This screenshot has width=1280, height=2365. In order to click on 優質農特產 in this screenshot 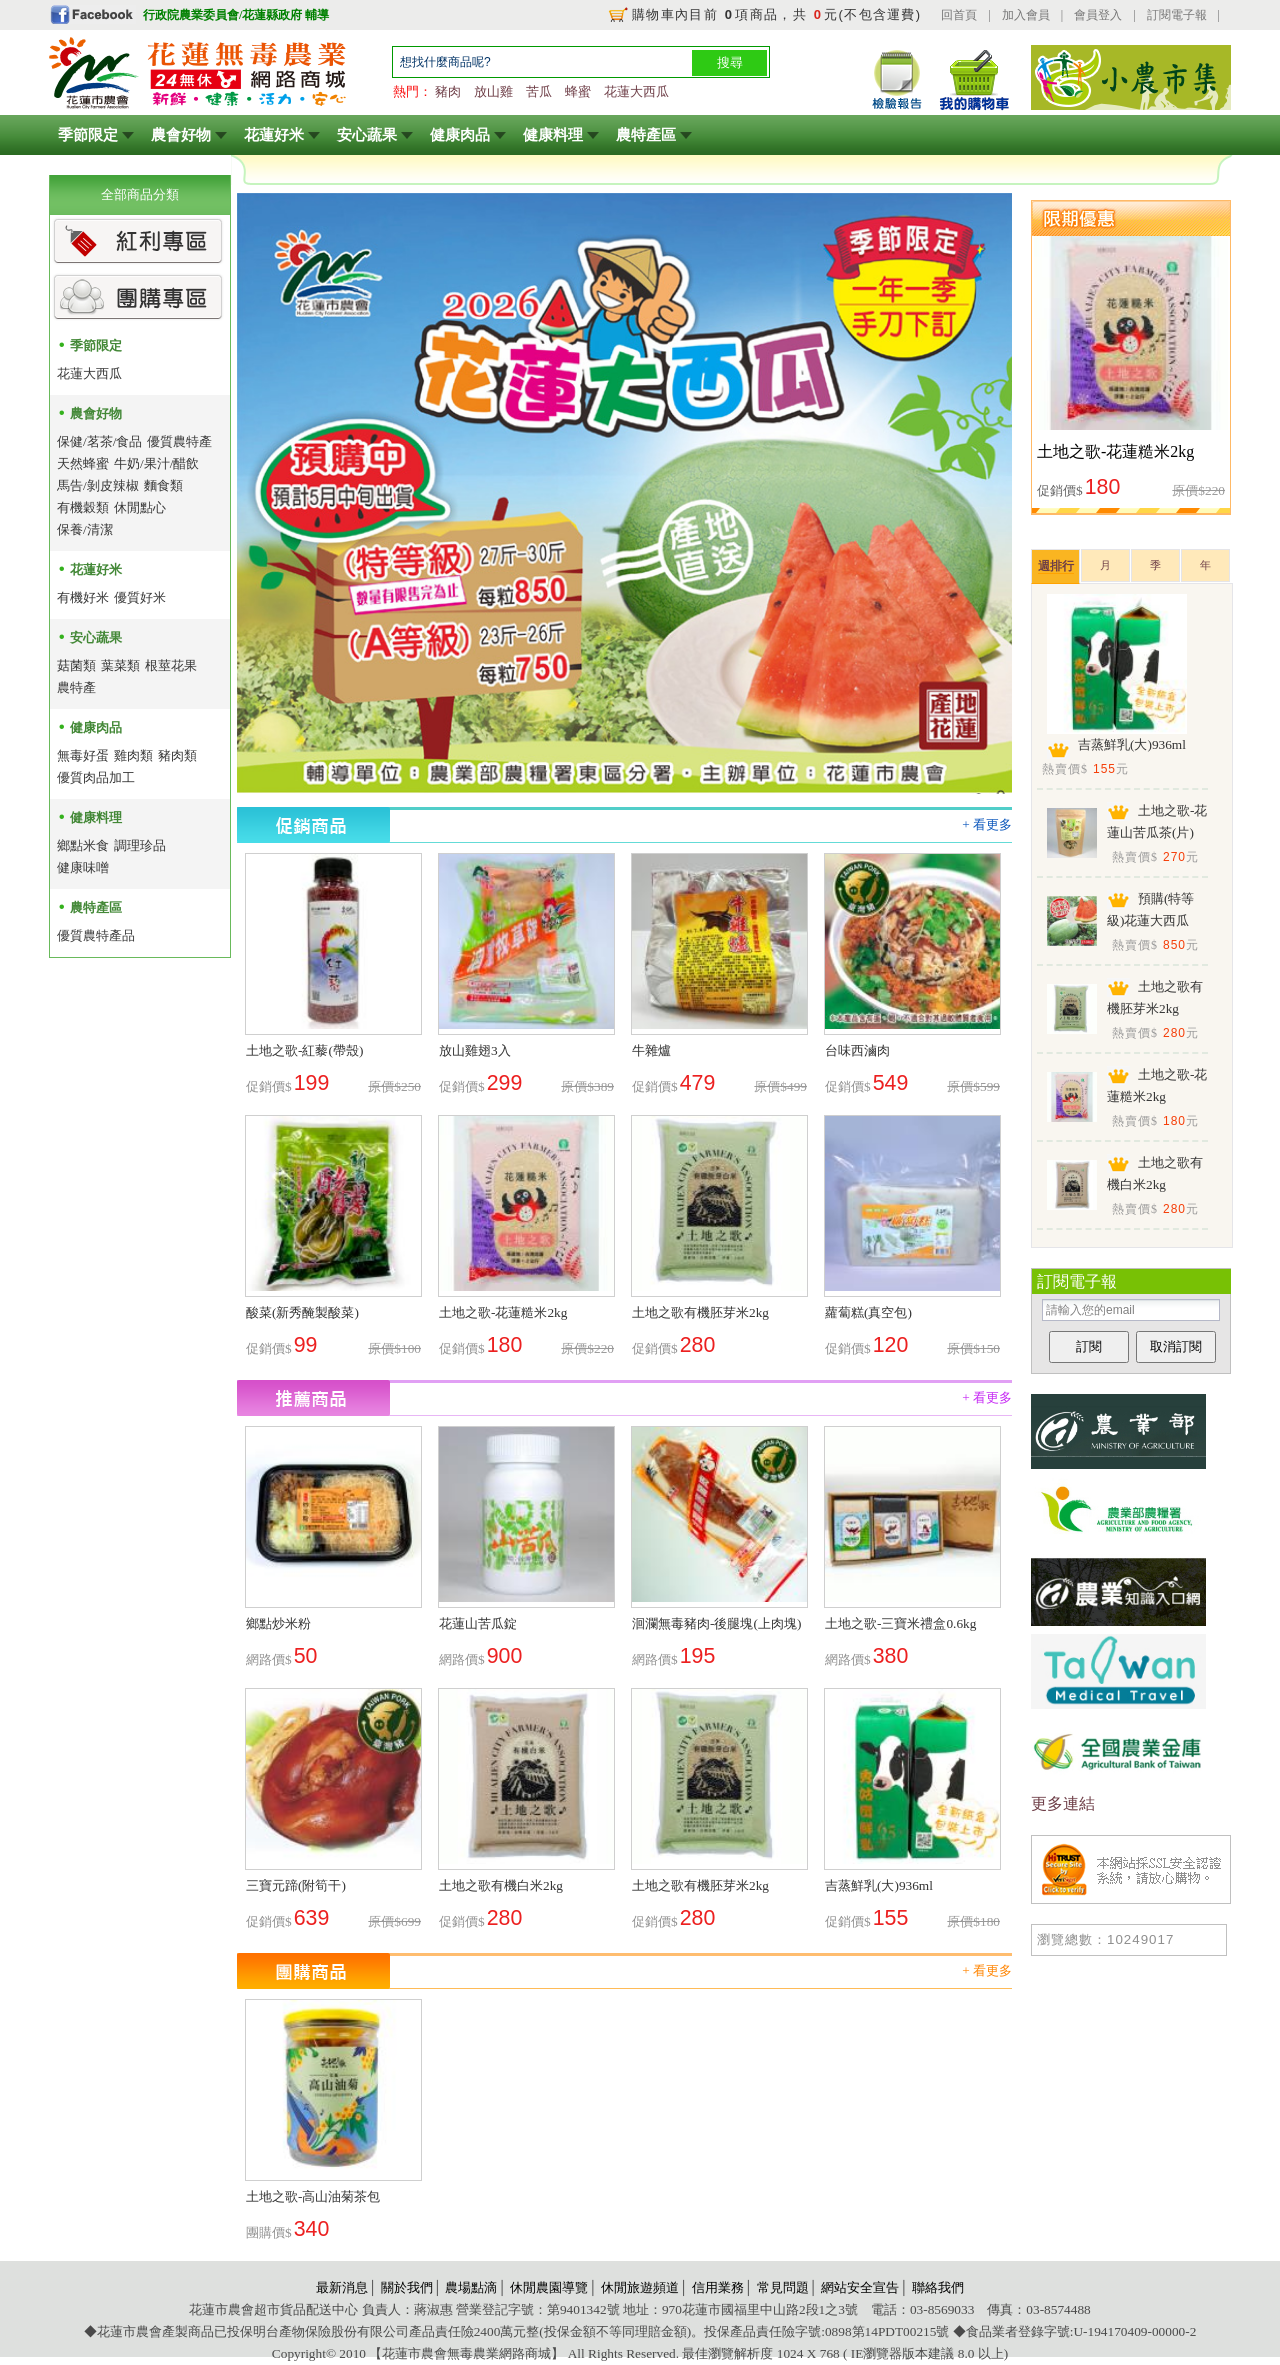, I will do `click(179, 441)`.